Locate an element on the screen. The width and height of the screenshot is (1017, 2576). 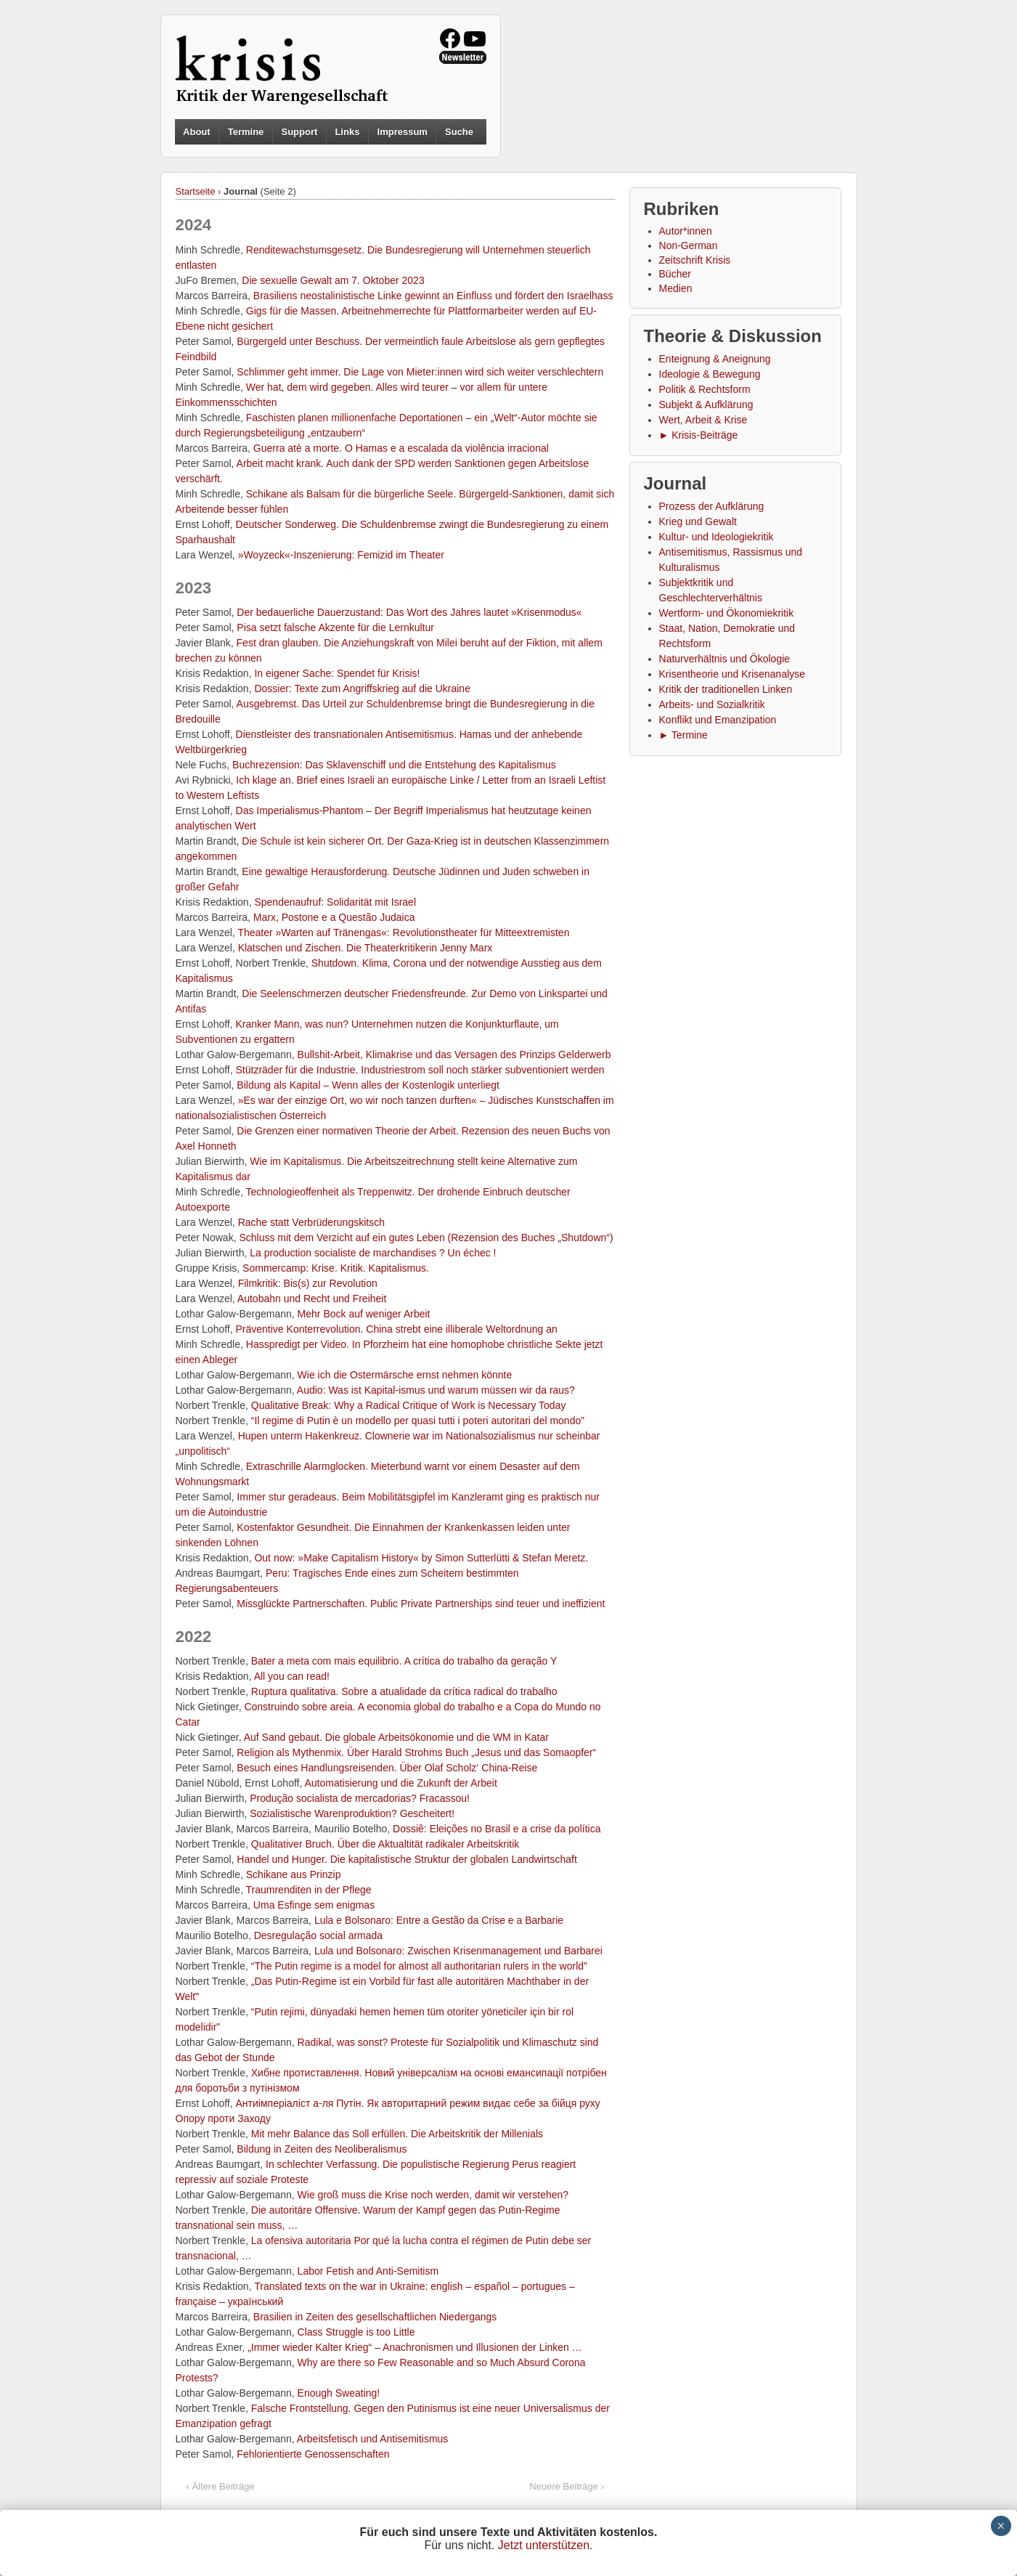
Bildung als Kapital – Wenn alles der Kostenlogik unterliegt is located at coordinates (368, 1085).